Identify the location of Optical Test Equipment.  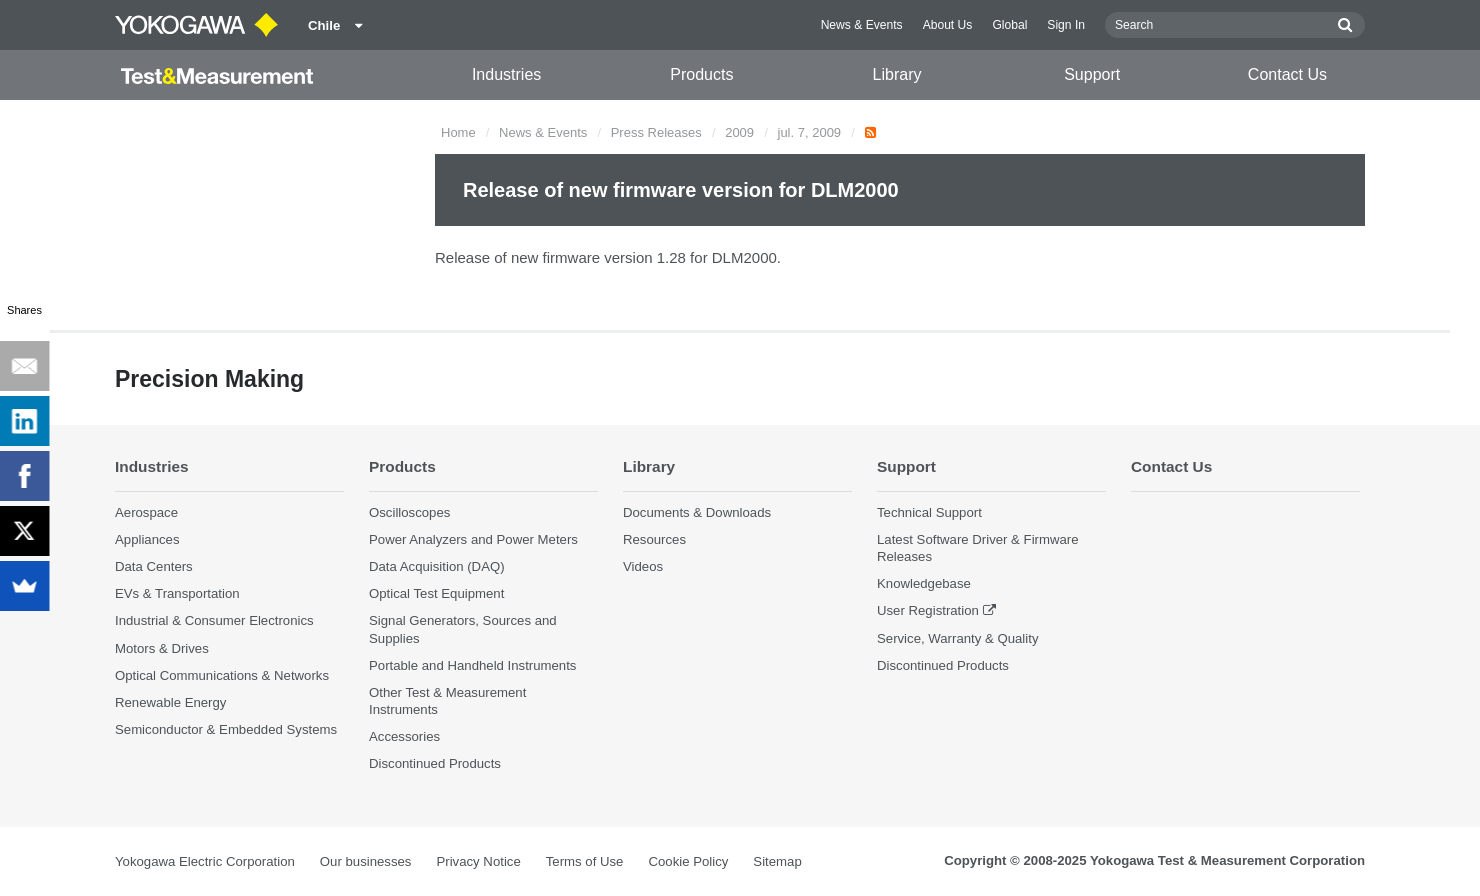
(436, 593).